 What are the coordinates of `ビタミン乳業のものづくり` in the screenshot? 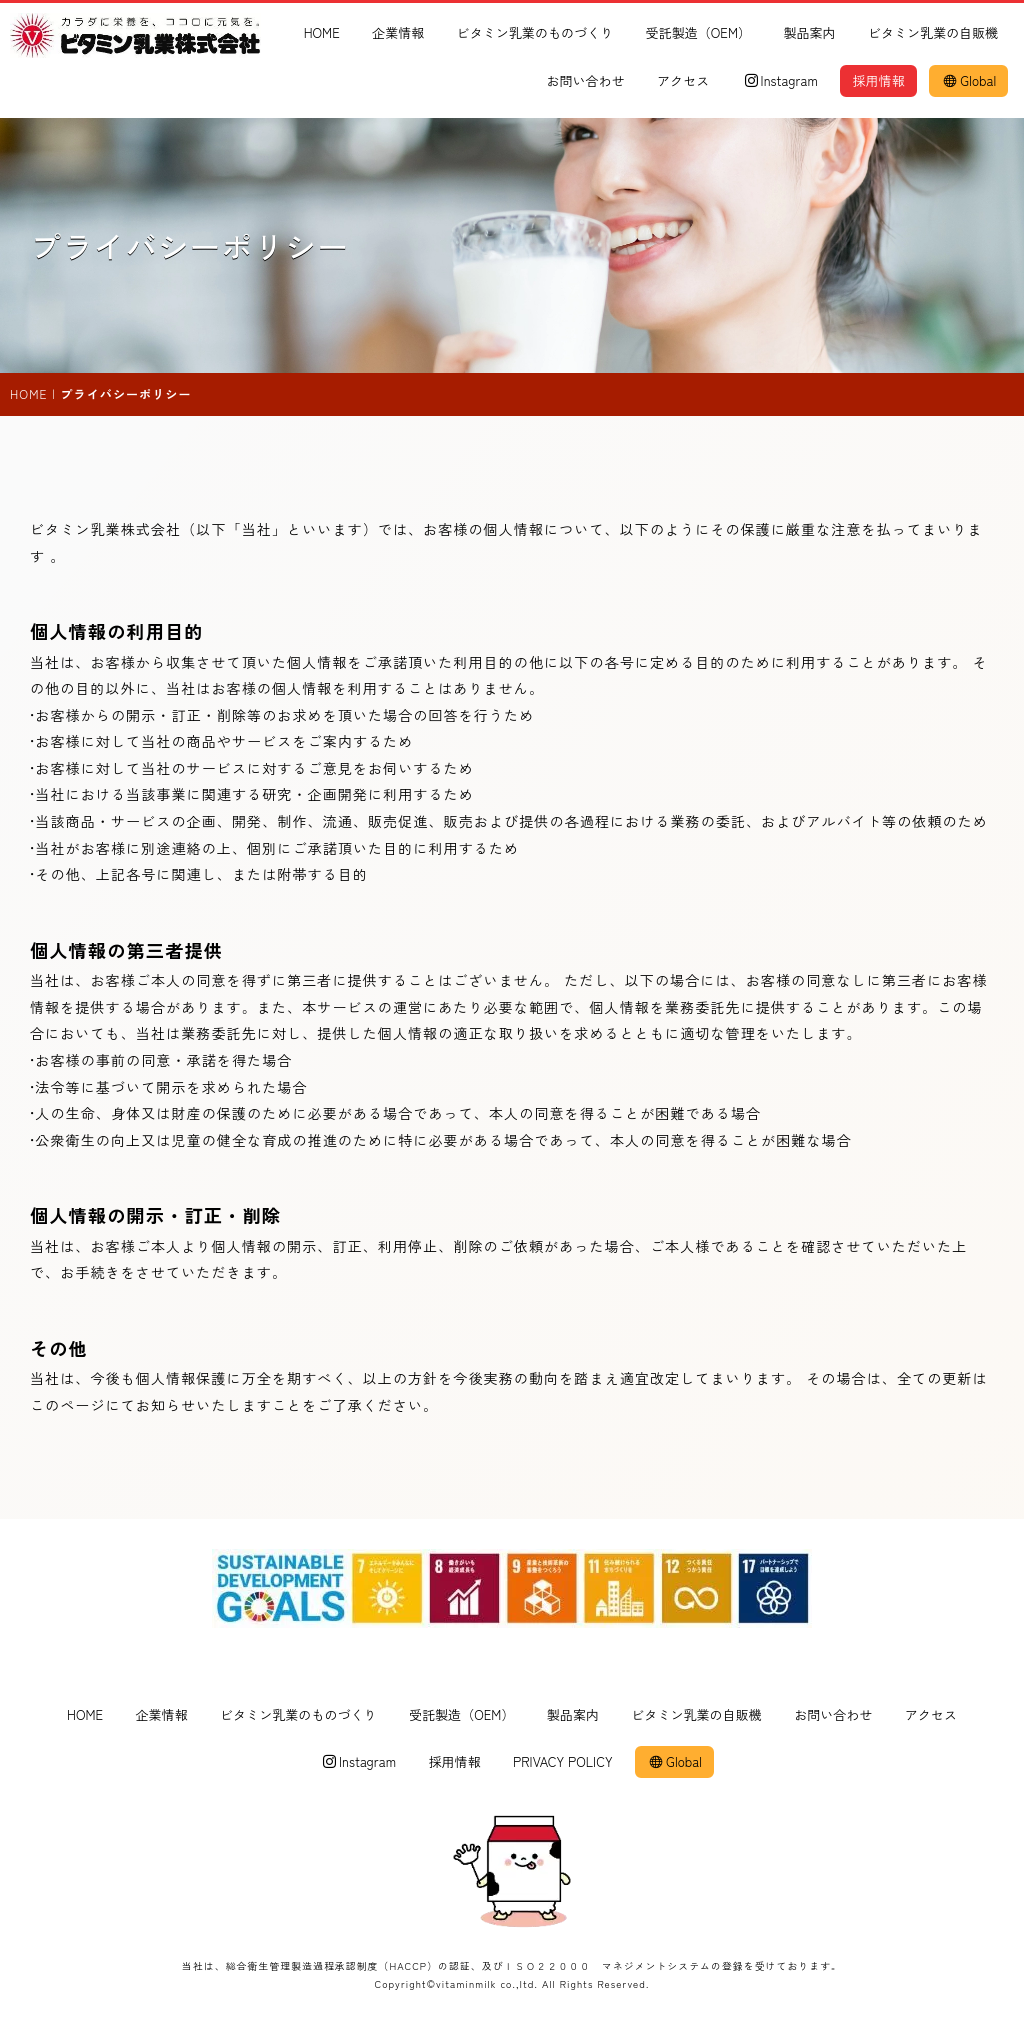 It's located at (535, 33).